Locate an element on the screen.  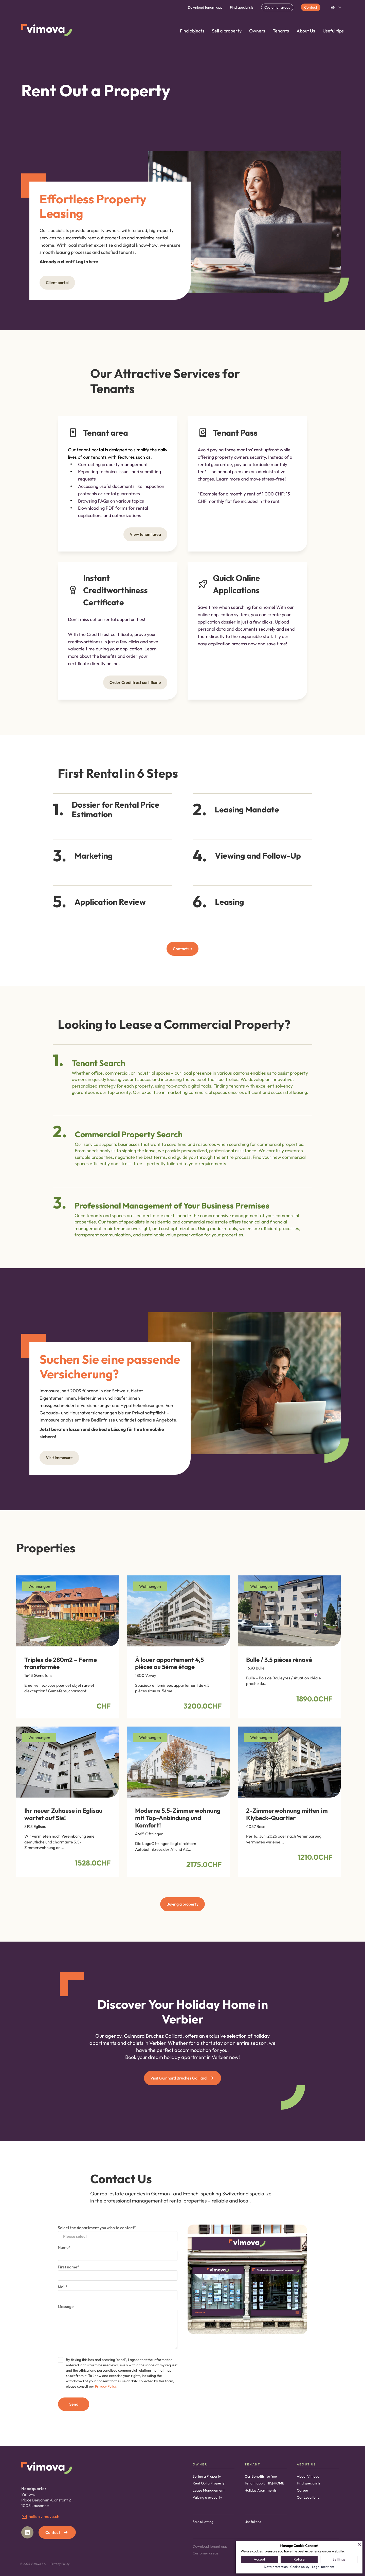
Sales/Letting is located at coordinates (203, 2521).